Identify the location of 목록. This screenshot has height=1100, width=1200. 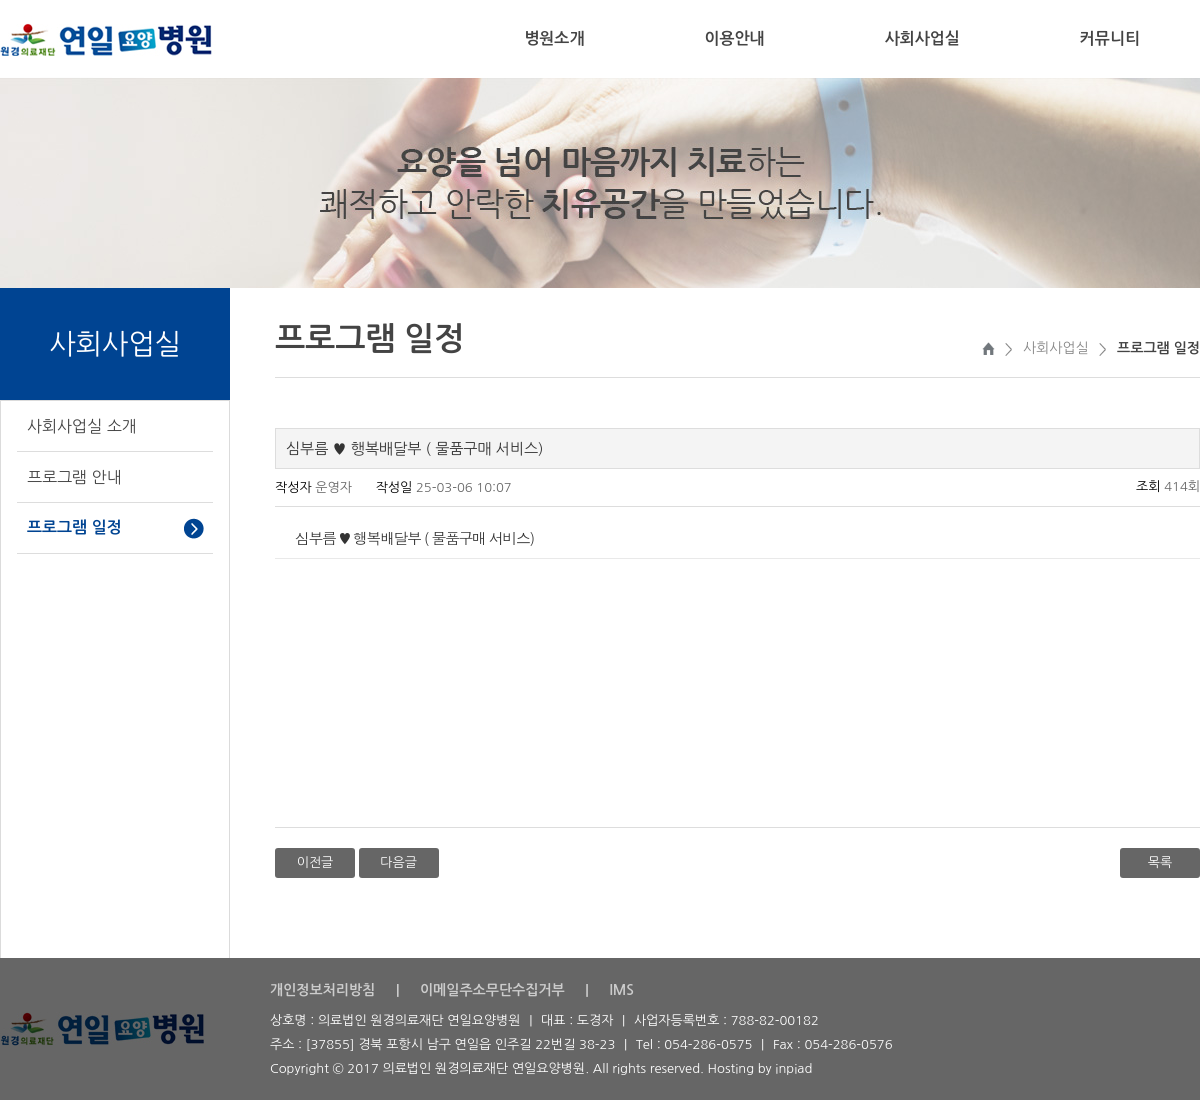
(1160, 862).